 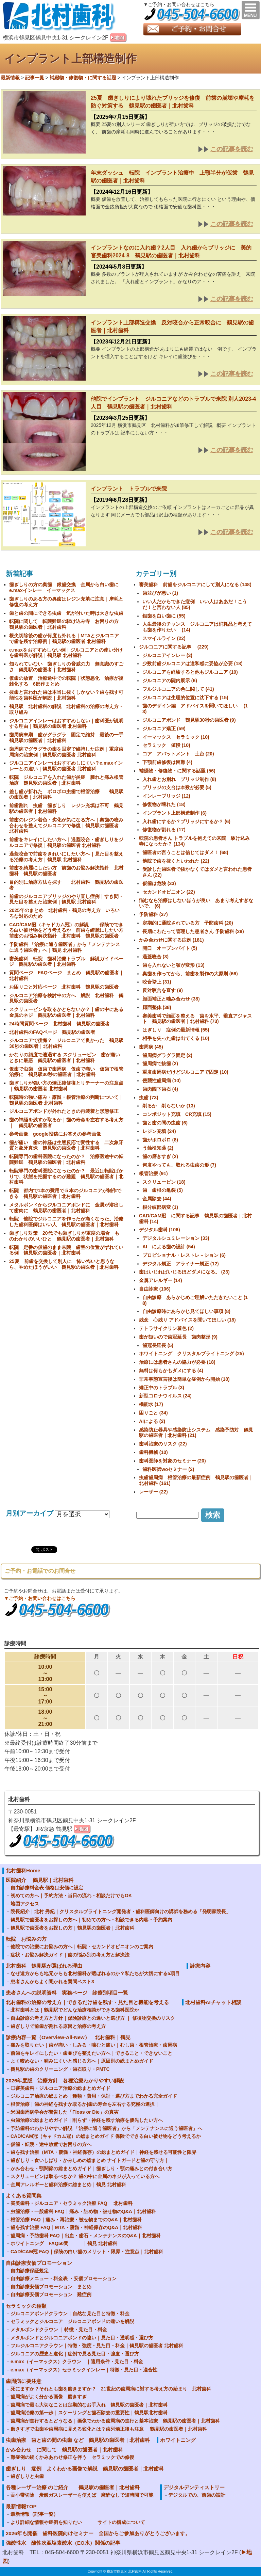 What do you see at coordinates (73, 2487) in the screenshot?
I see `各種レーザー治療 のご紹介 鶴見駅の歯医者｜北村歯科` at bounding box center [73, 2487].